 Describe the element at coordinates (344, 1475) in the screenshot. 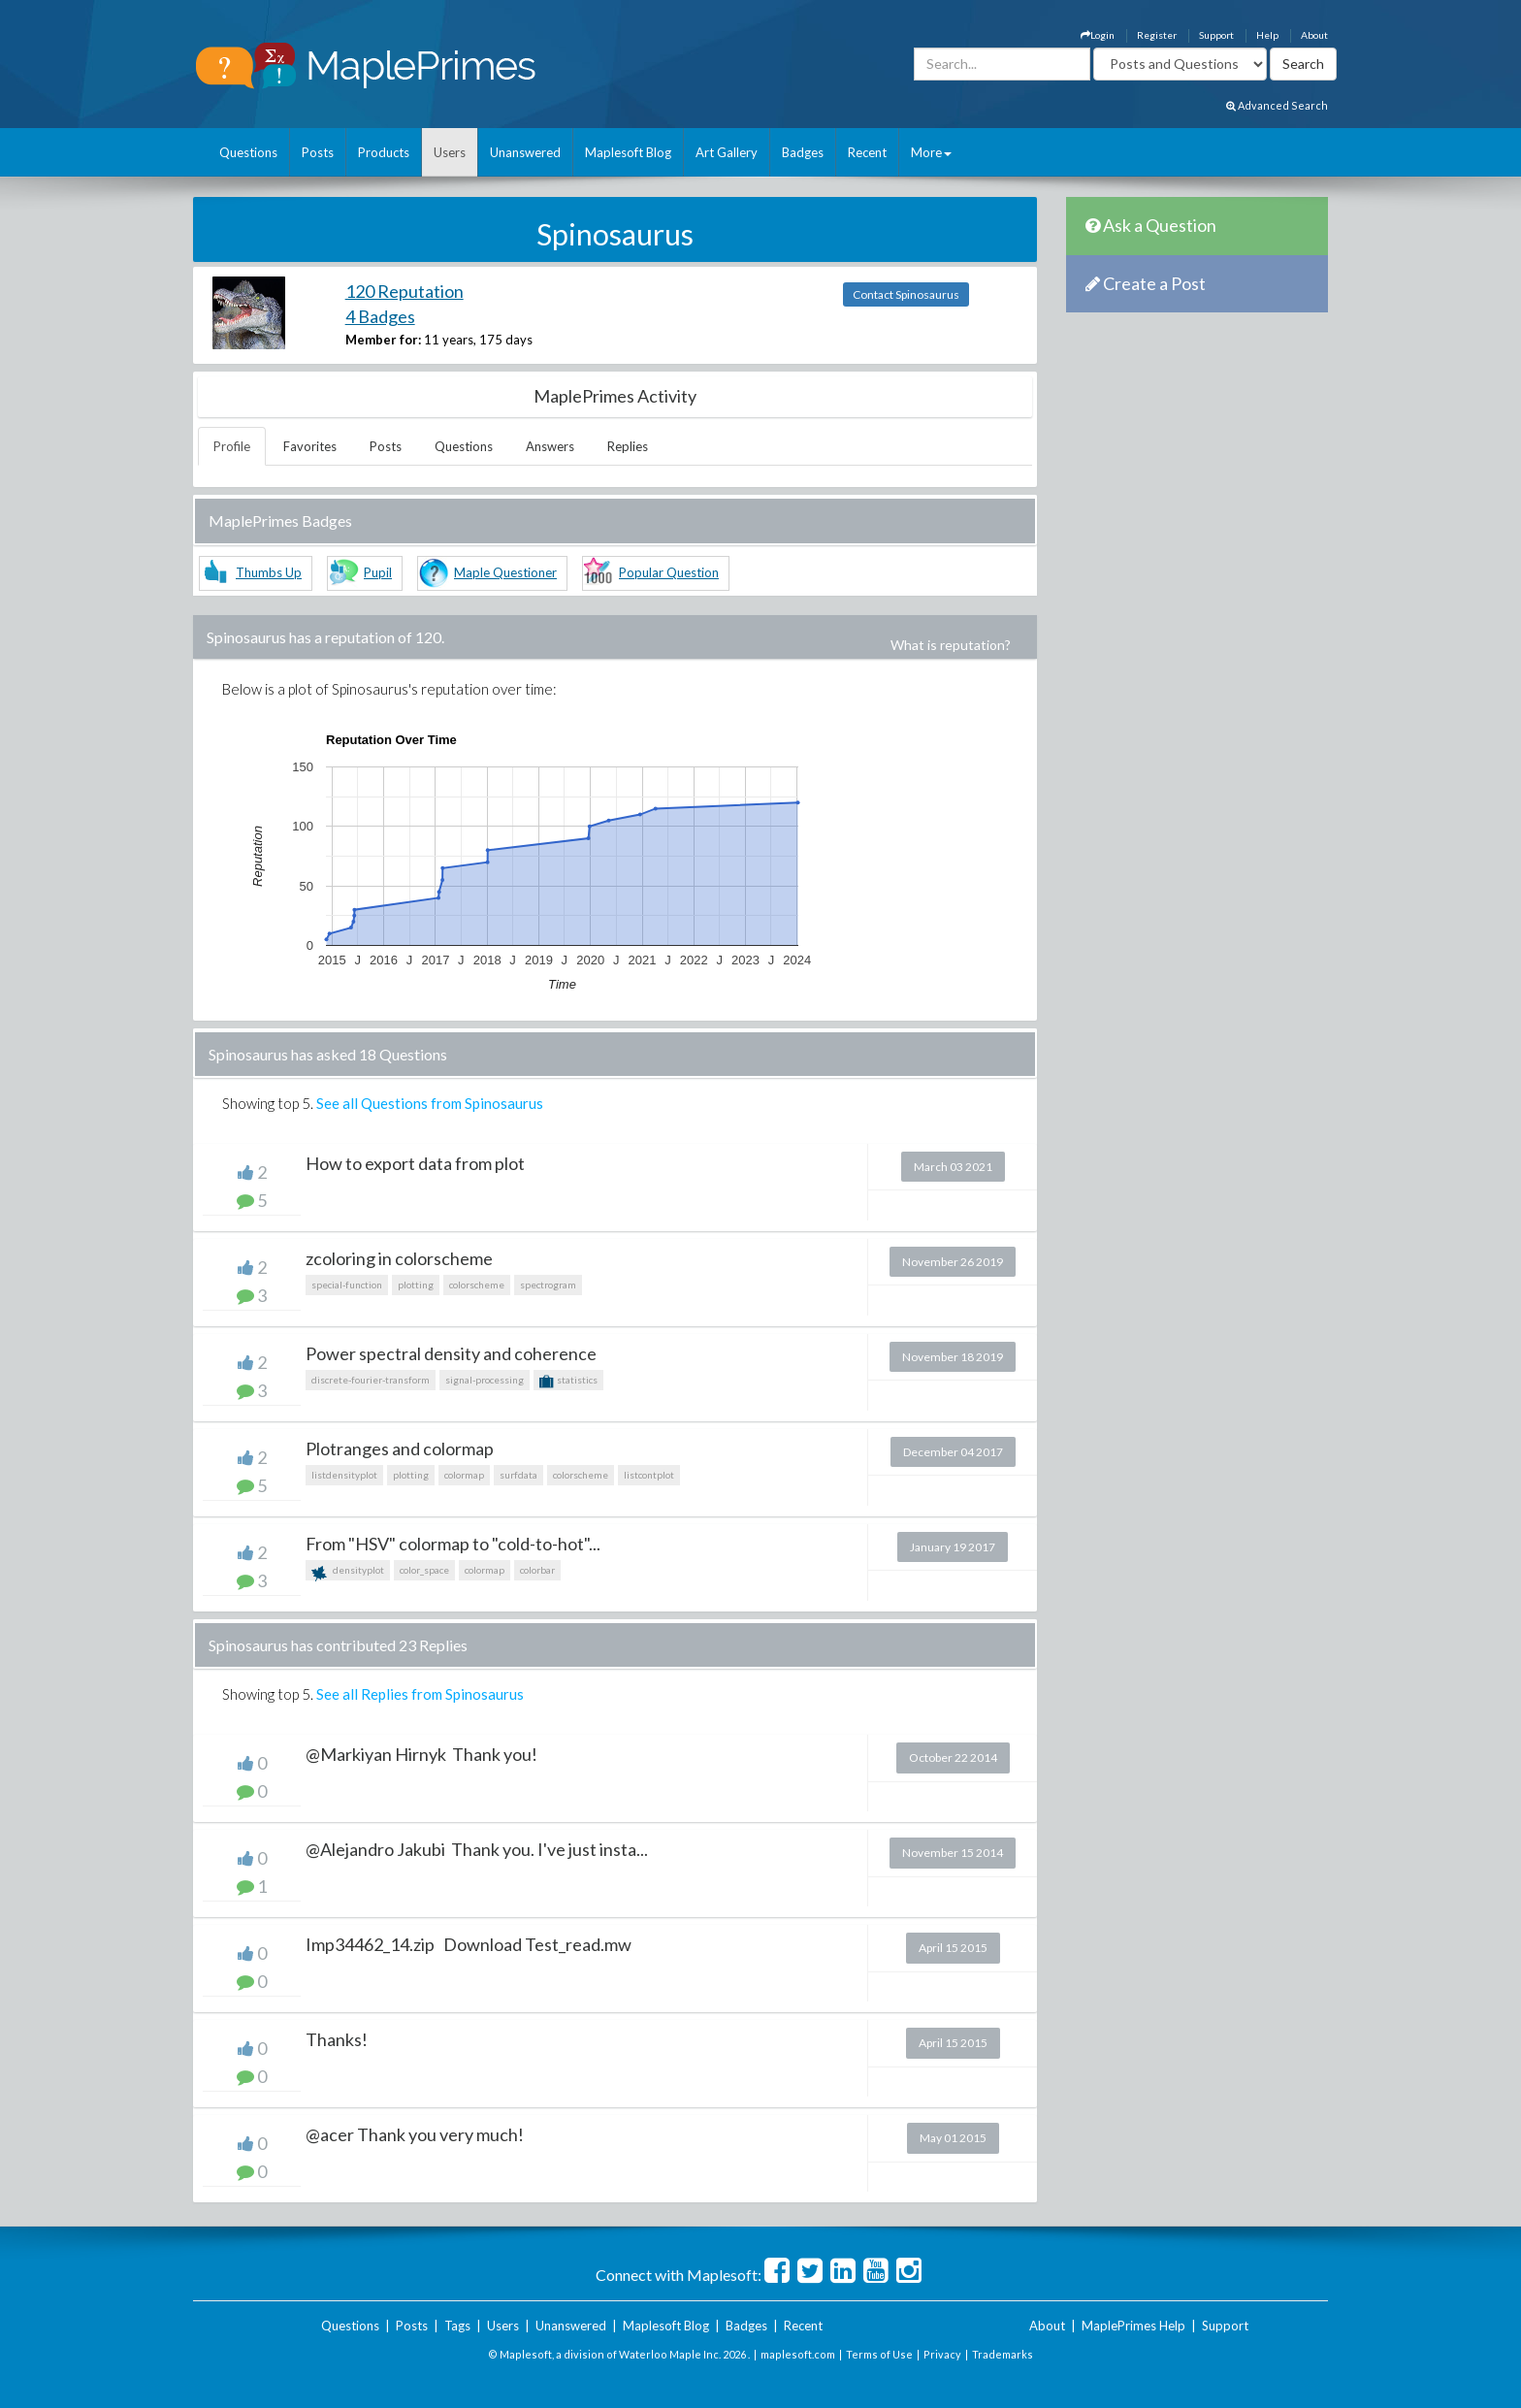

I see `listdensityplot` at that location.